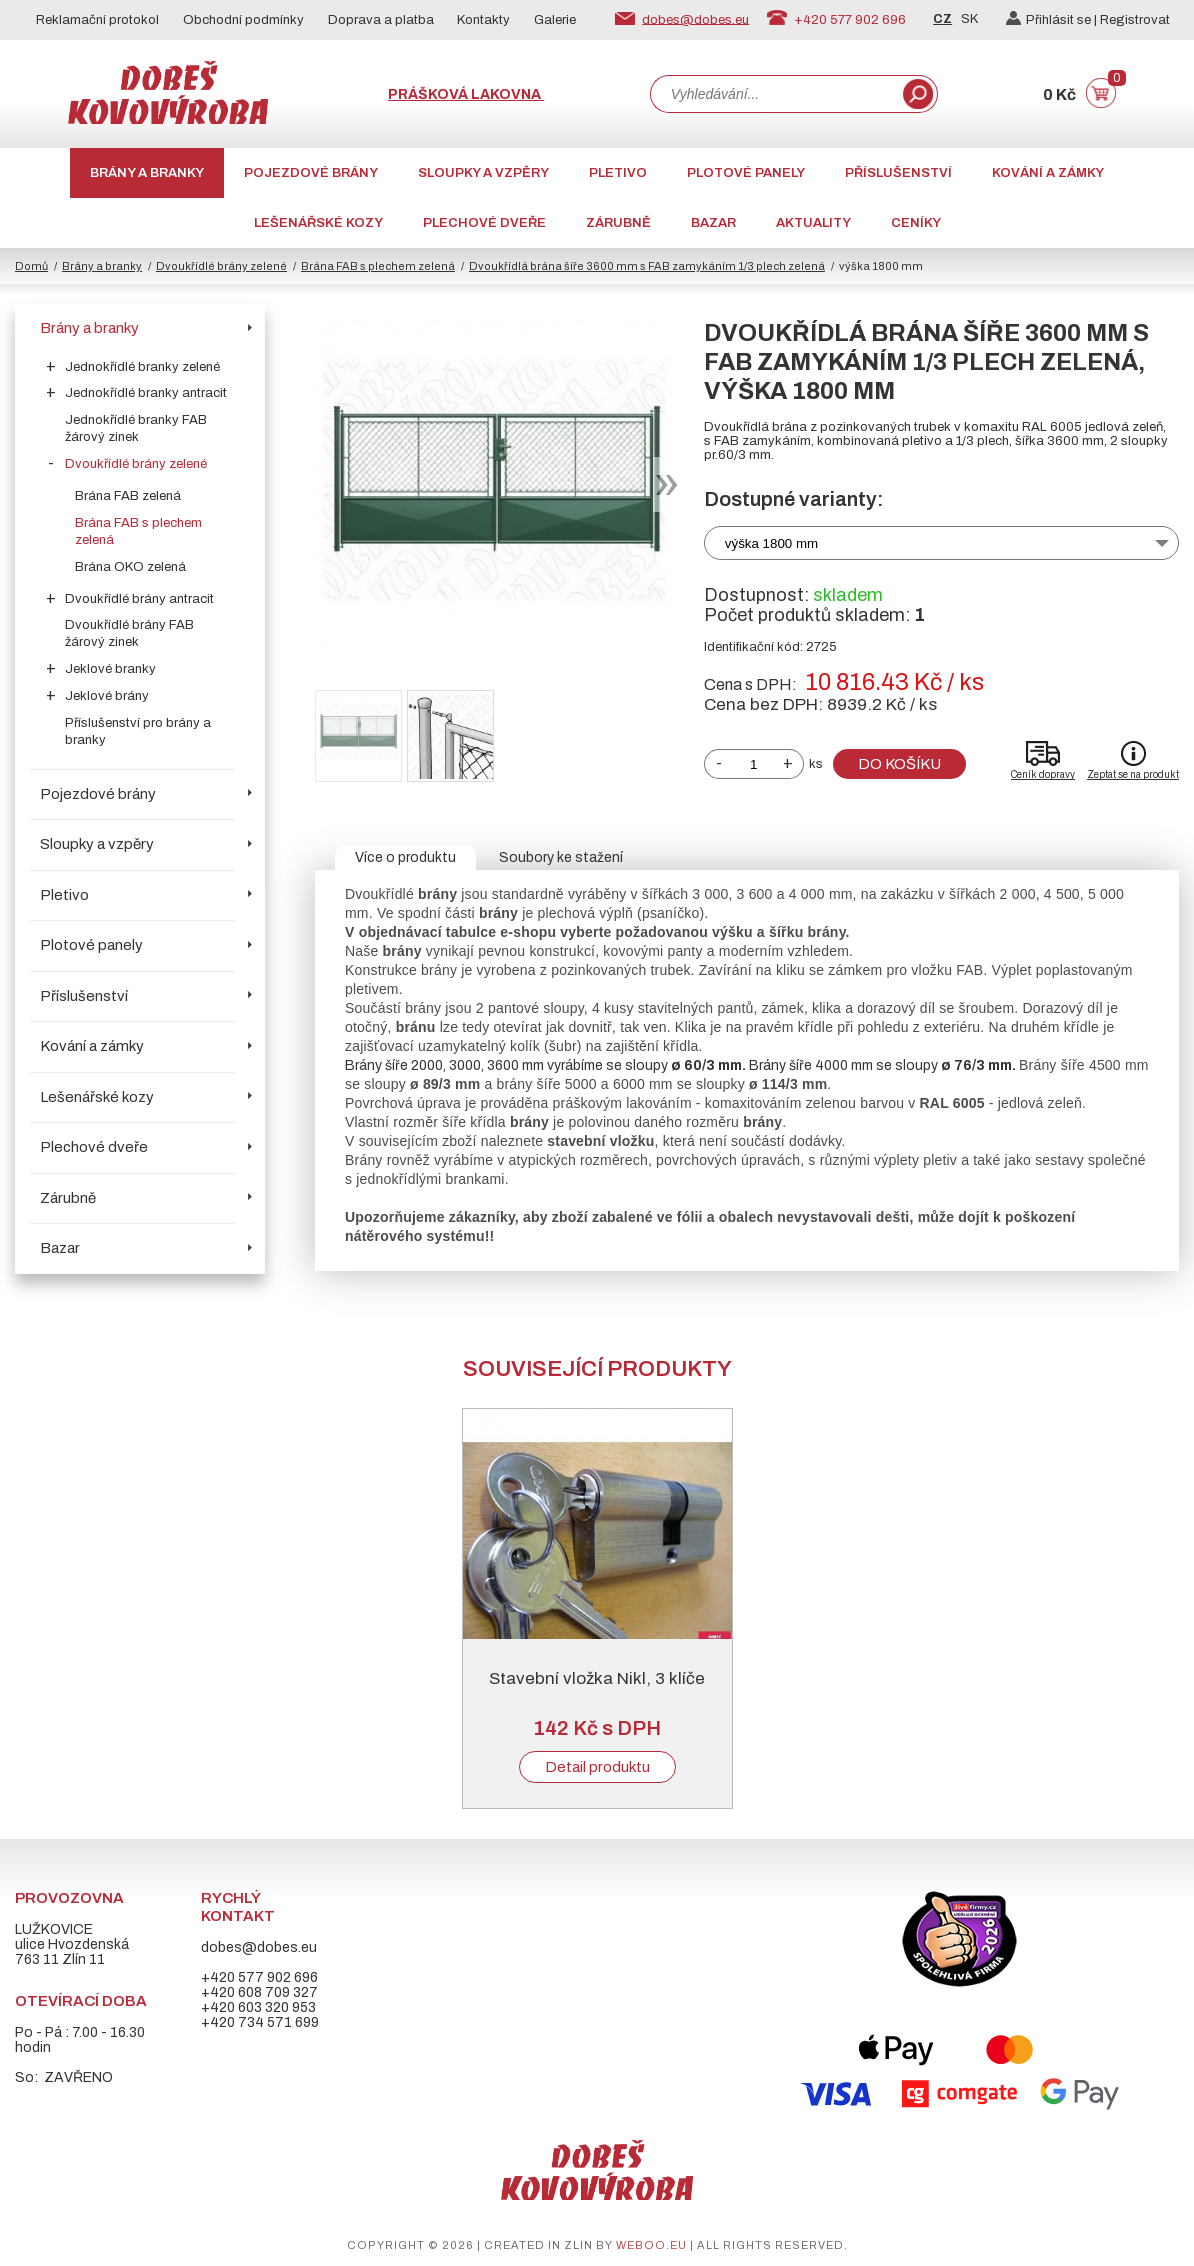 The height and width of the screenshot is (2266, 1194). What do you see at coordinates (147, 173) in the screenshot?
I see `Brány a branky` at bounding box center [147, 173].